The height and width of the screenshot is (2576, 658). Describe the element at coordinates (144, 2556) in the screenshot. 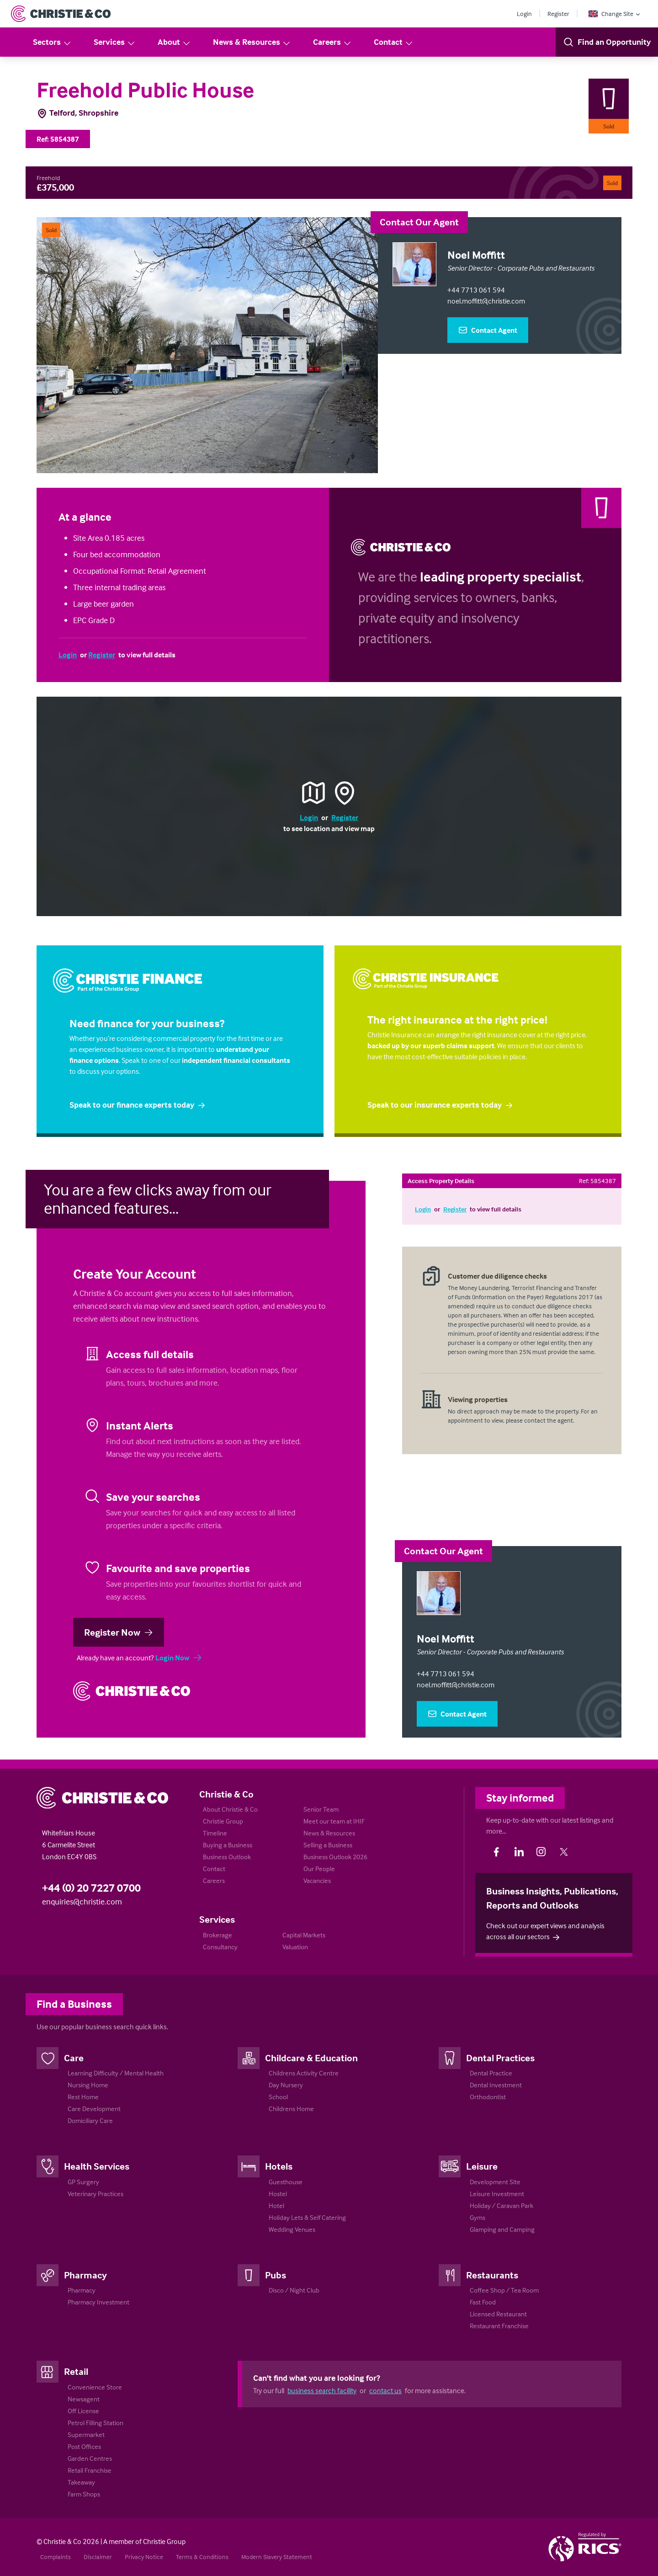

I see `Privacy Notice` at that location.